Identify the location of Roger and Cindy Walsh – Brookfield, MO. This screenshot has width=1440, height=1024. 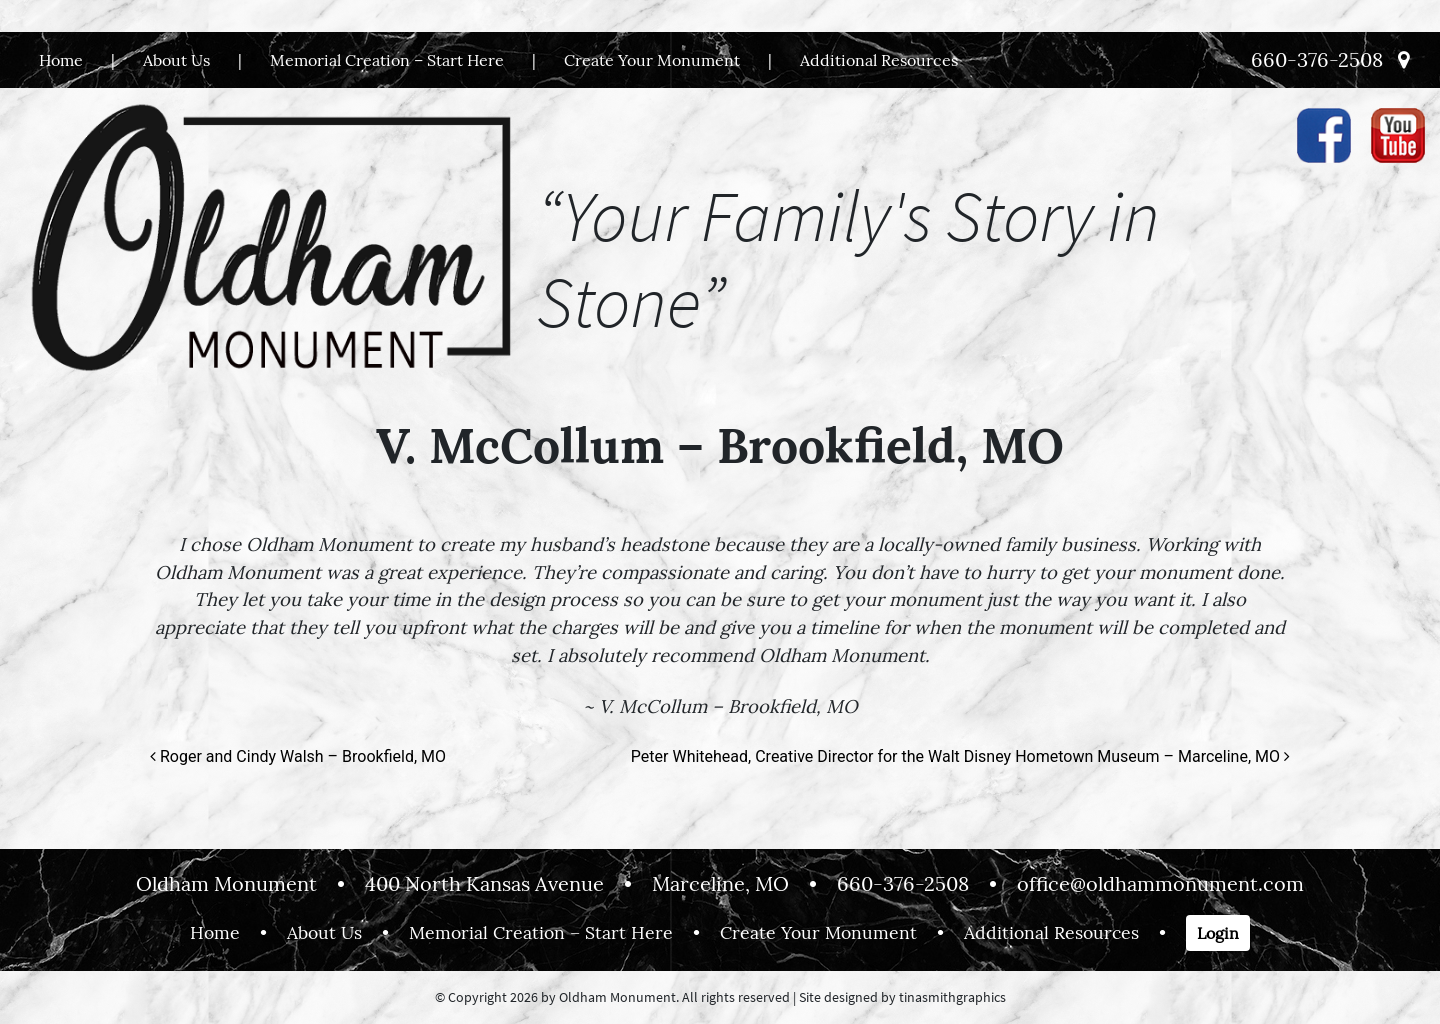
(298, 756).